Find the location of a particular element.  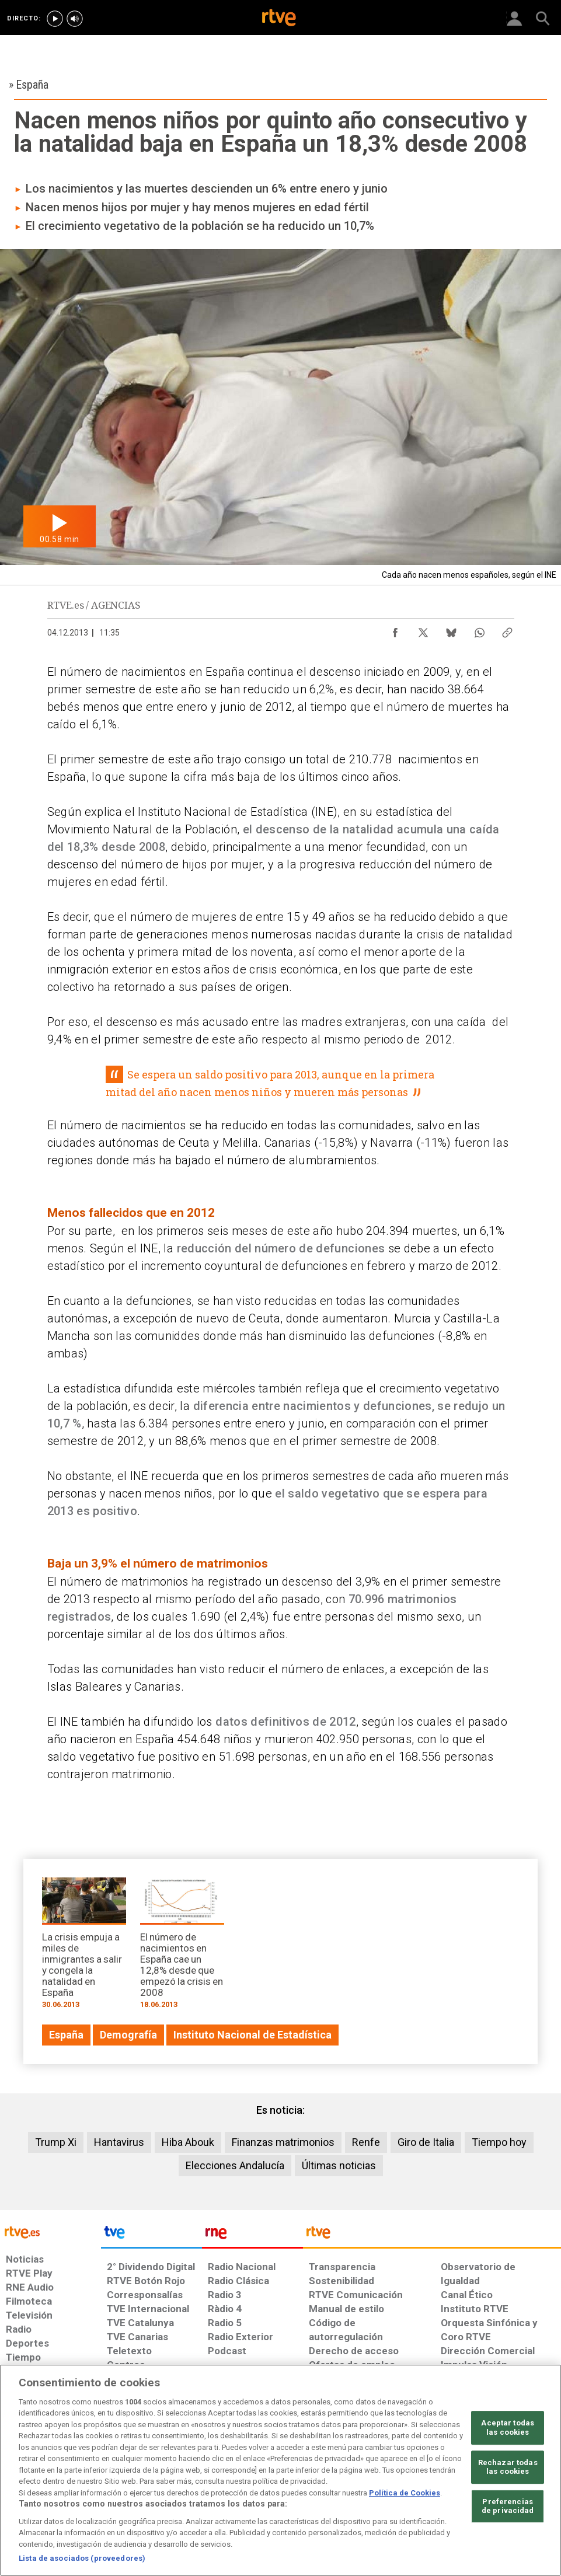

Hiba Abouk is located at coordinates (188, 2142).